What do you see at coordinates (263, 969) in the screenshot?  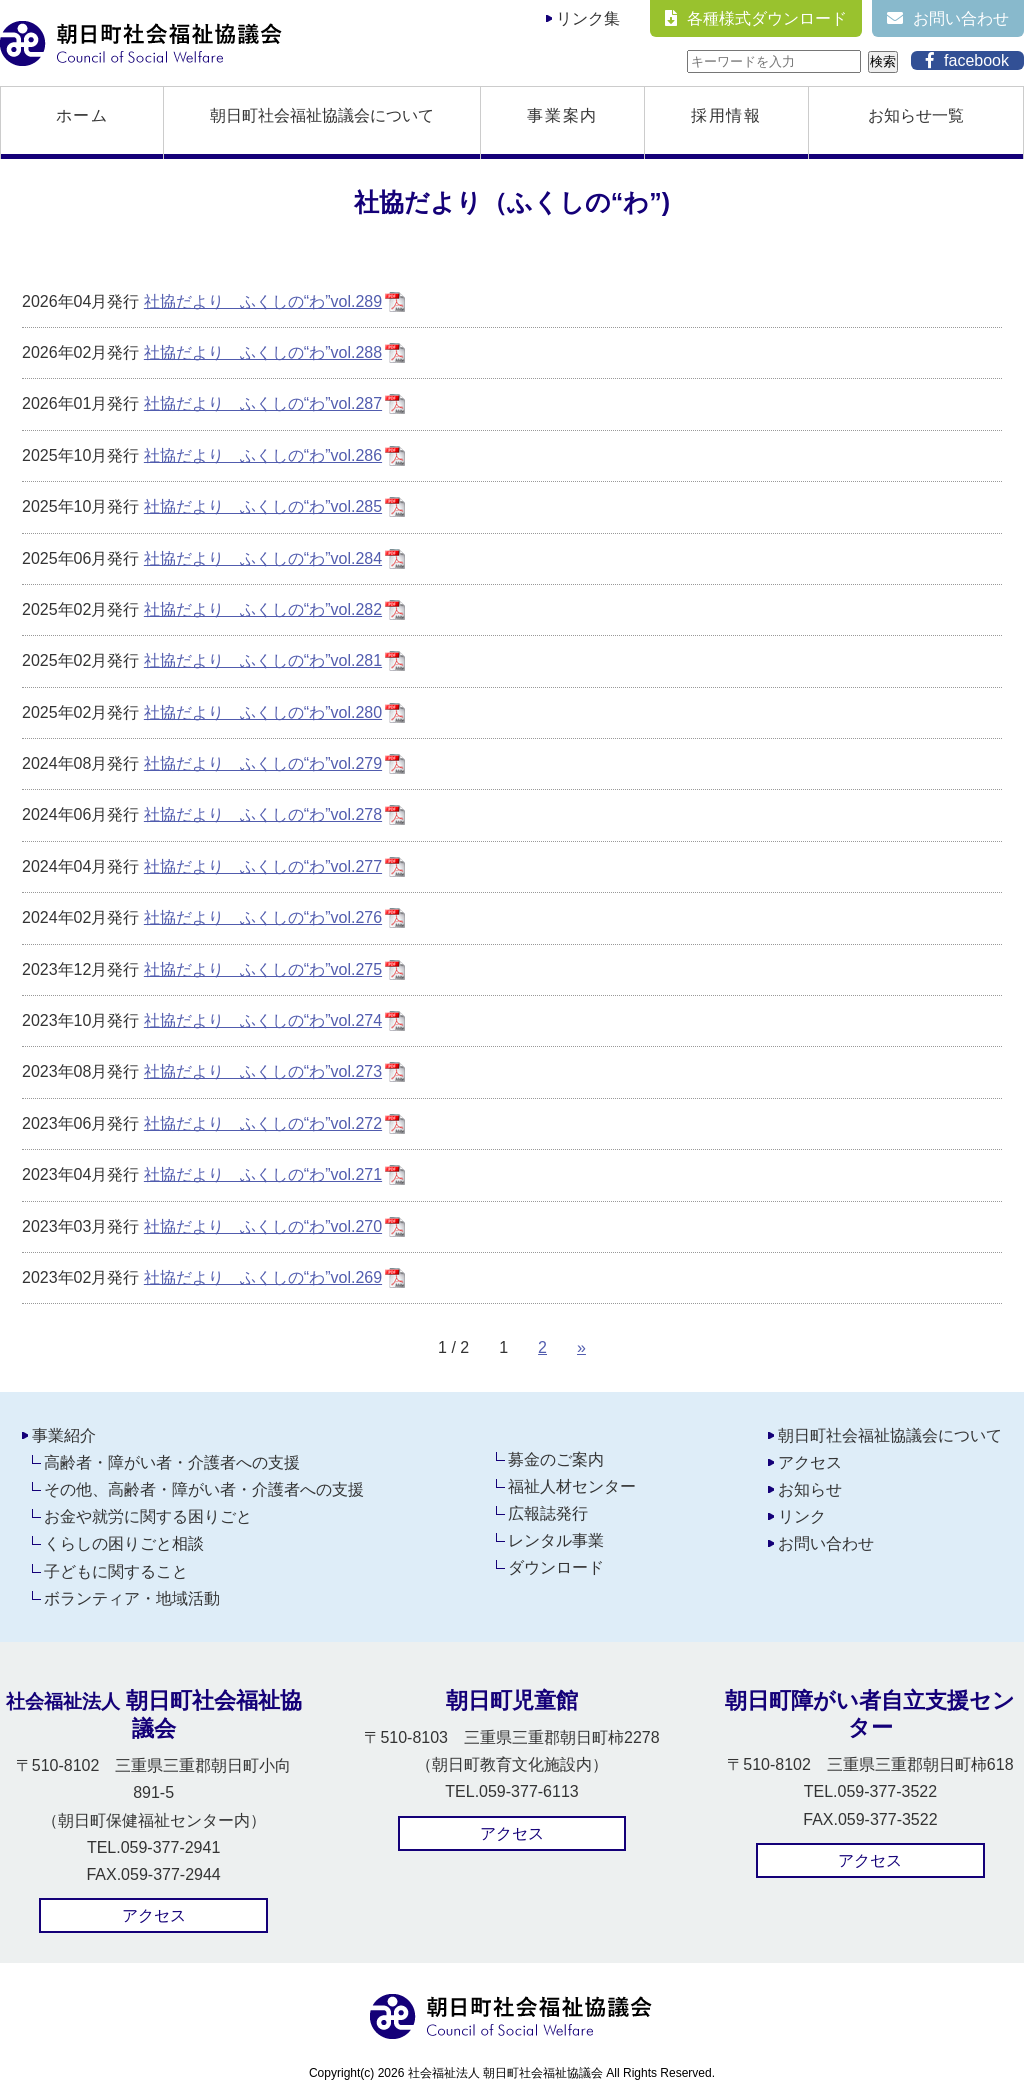 I see `社協だより ふくしの“わ”vol.275` at bounding box center [263, 969].